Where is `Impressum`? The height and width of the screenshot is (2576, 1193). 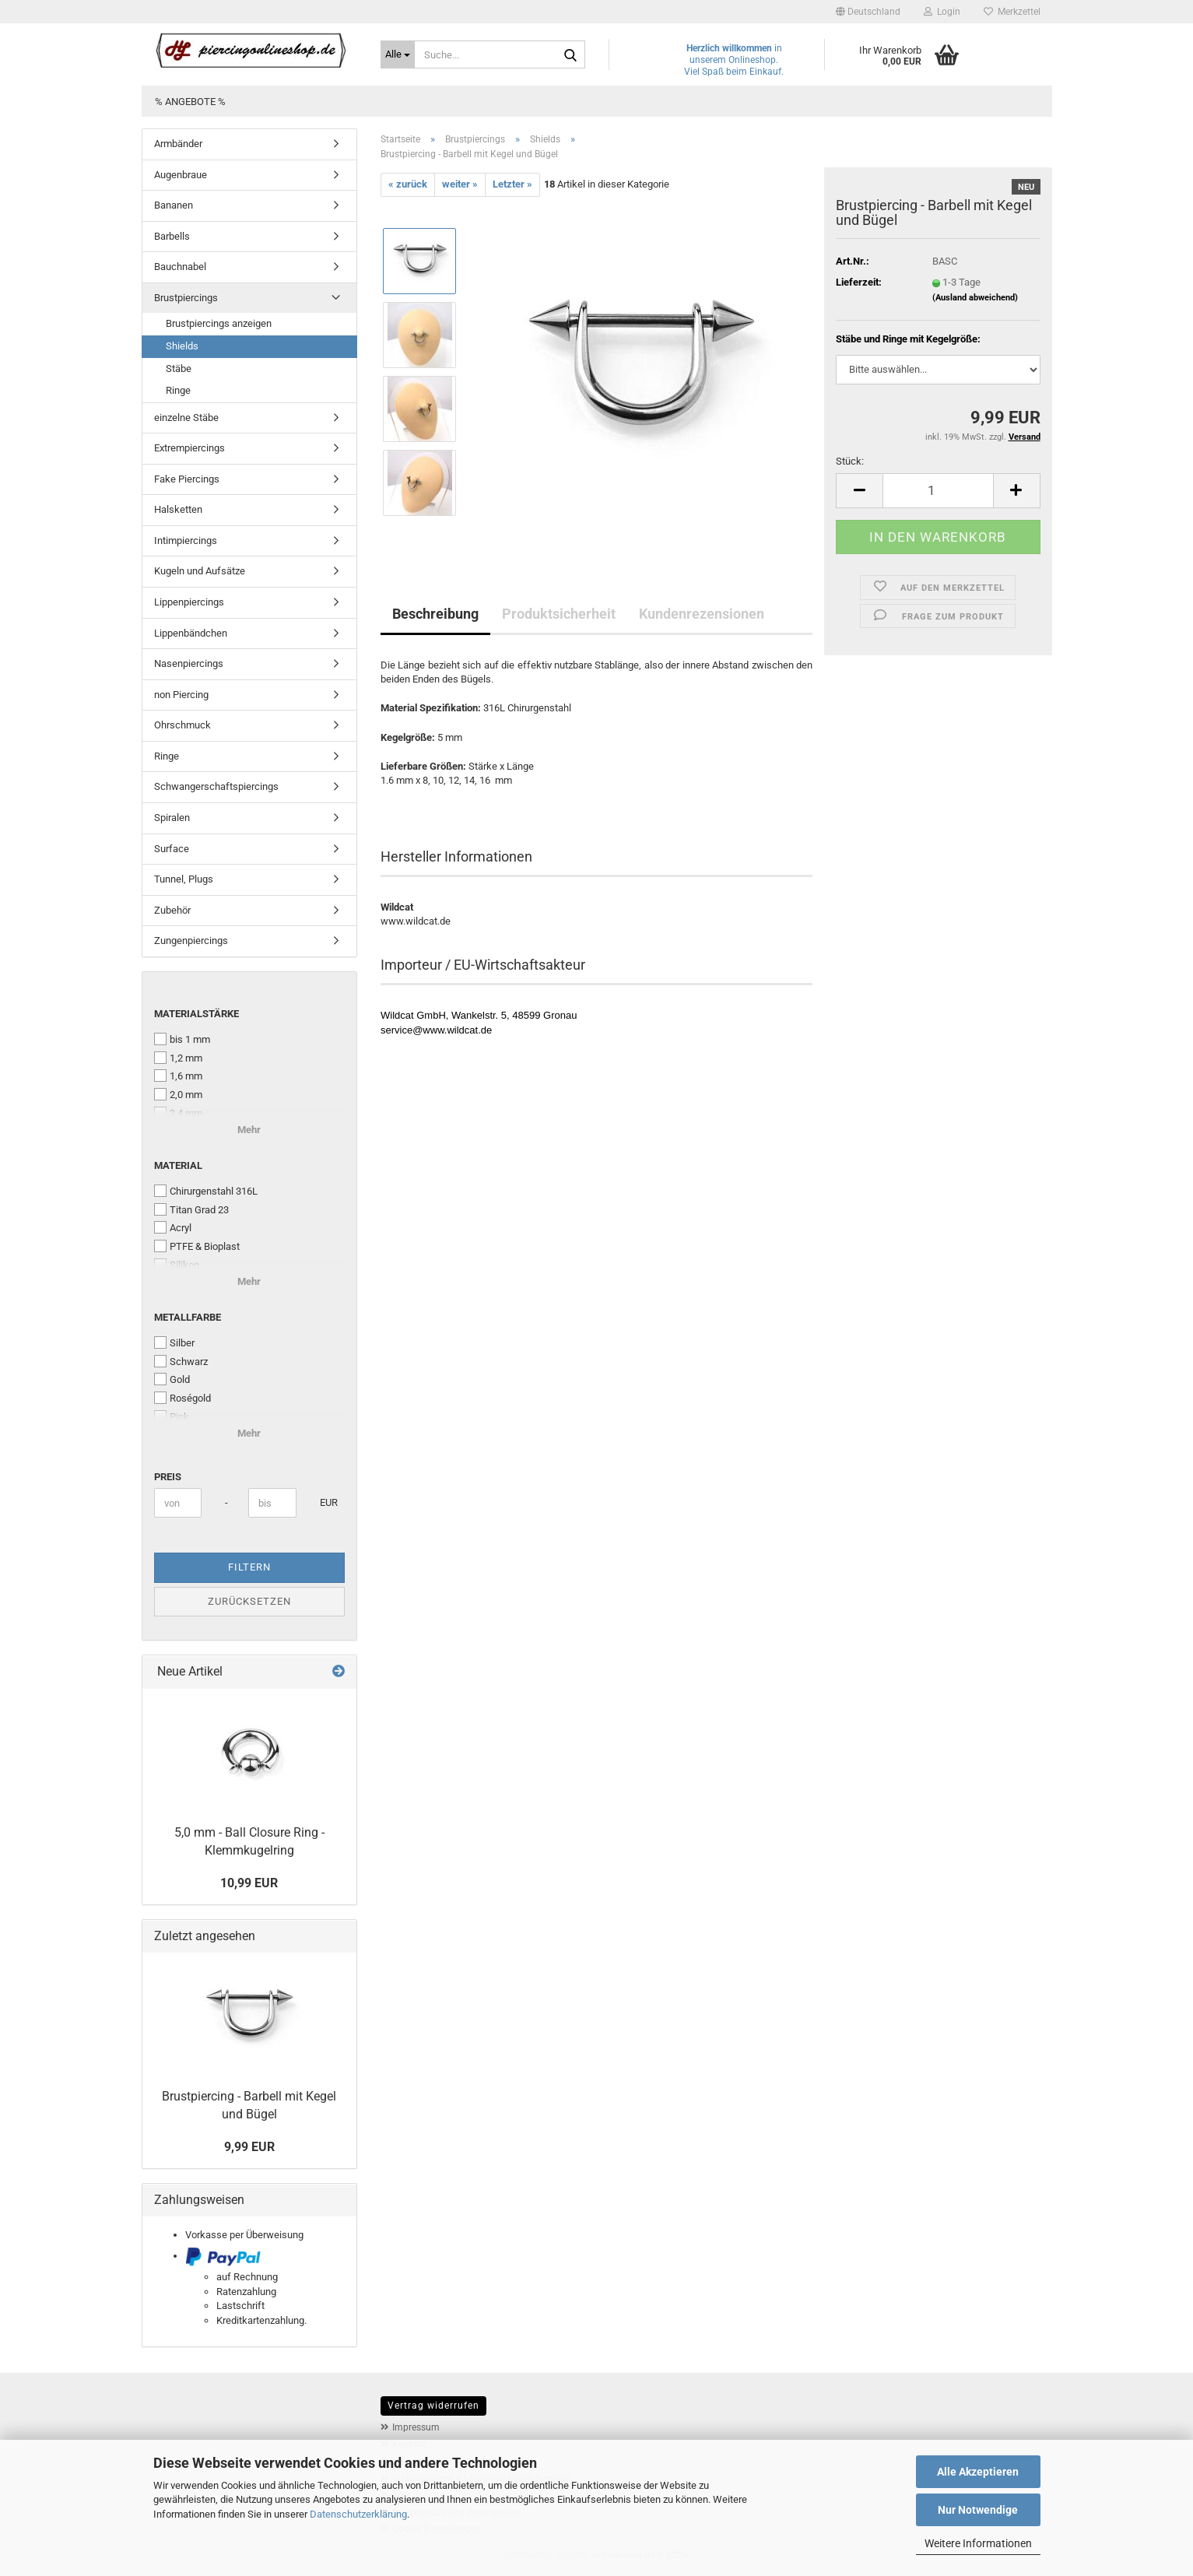
Impressum is located at coordinates (416, 2427).